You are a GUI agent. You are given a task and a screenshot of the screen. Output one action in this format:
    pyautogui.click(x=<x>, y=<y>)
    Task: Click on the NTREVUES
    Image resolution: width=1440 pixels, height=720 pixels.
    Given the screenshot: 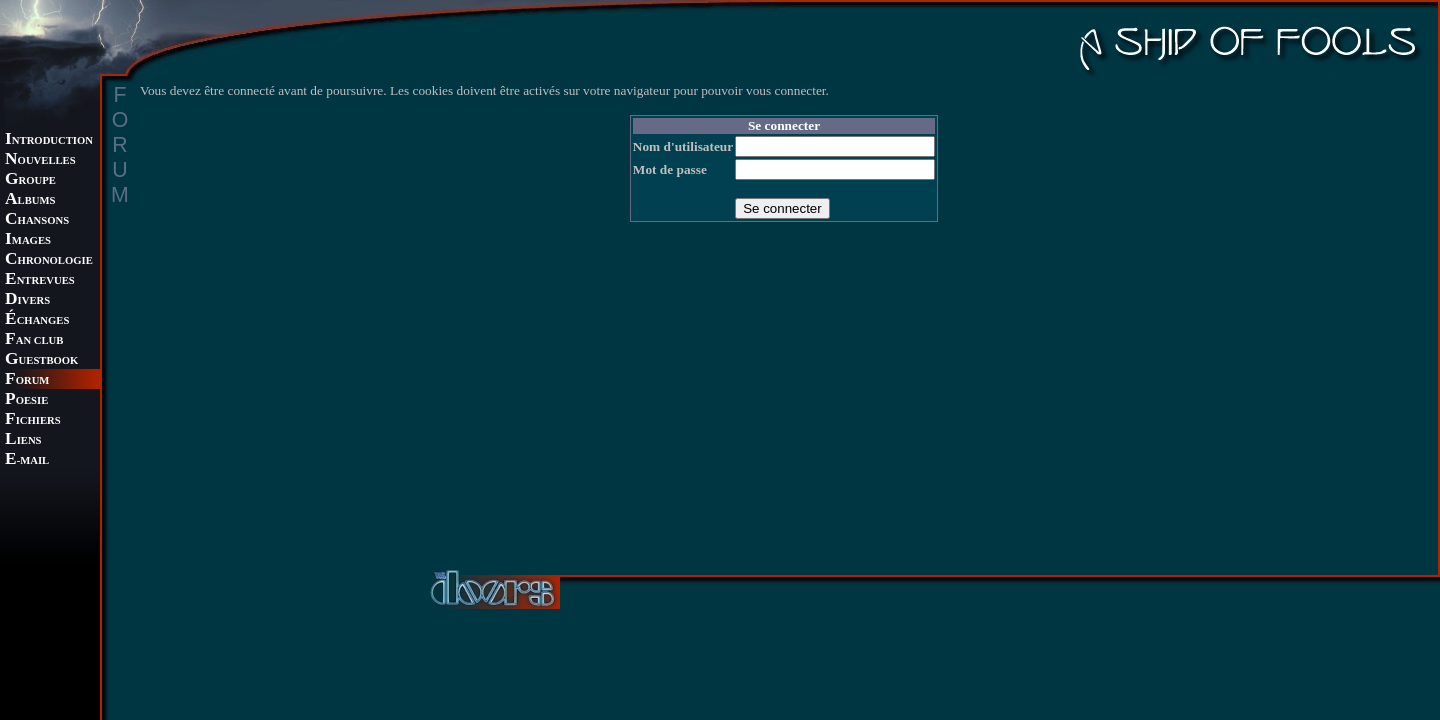 What is the action you would take?
    pyautogui.click(x=40, y=280)
    